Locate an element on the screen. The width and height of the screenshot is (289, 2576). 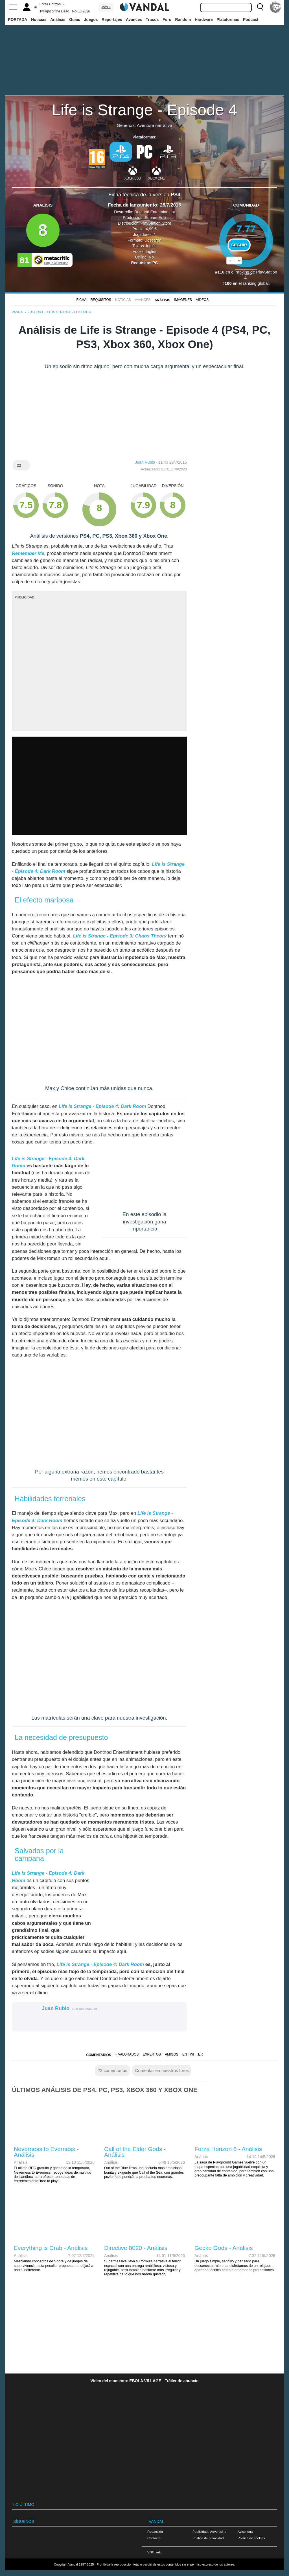
ranking global is located at coordinates (256, 283).